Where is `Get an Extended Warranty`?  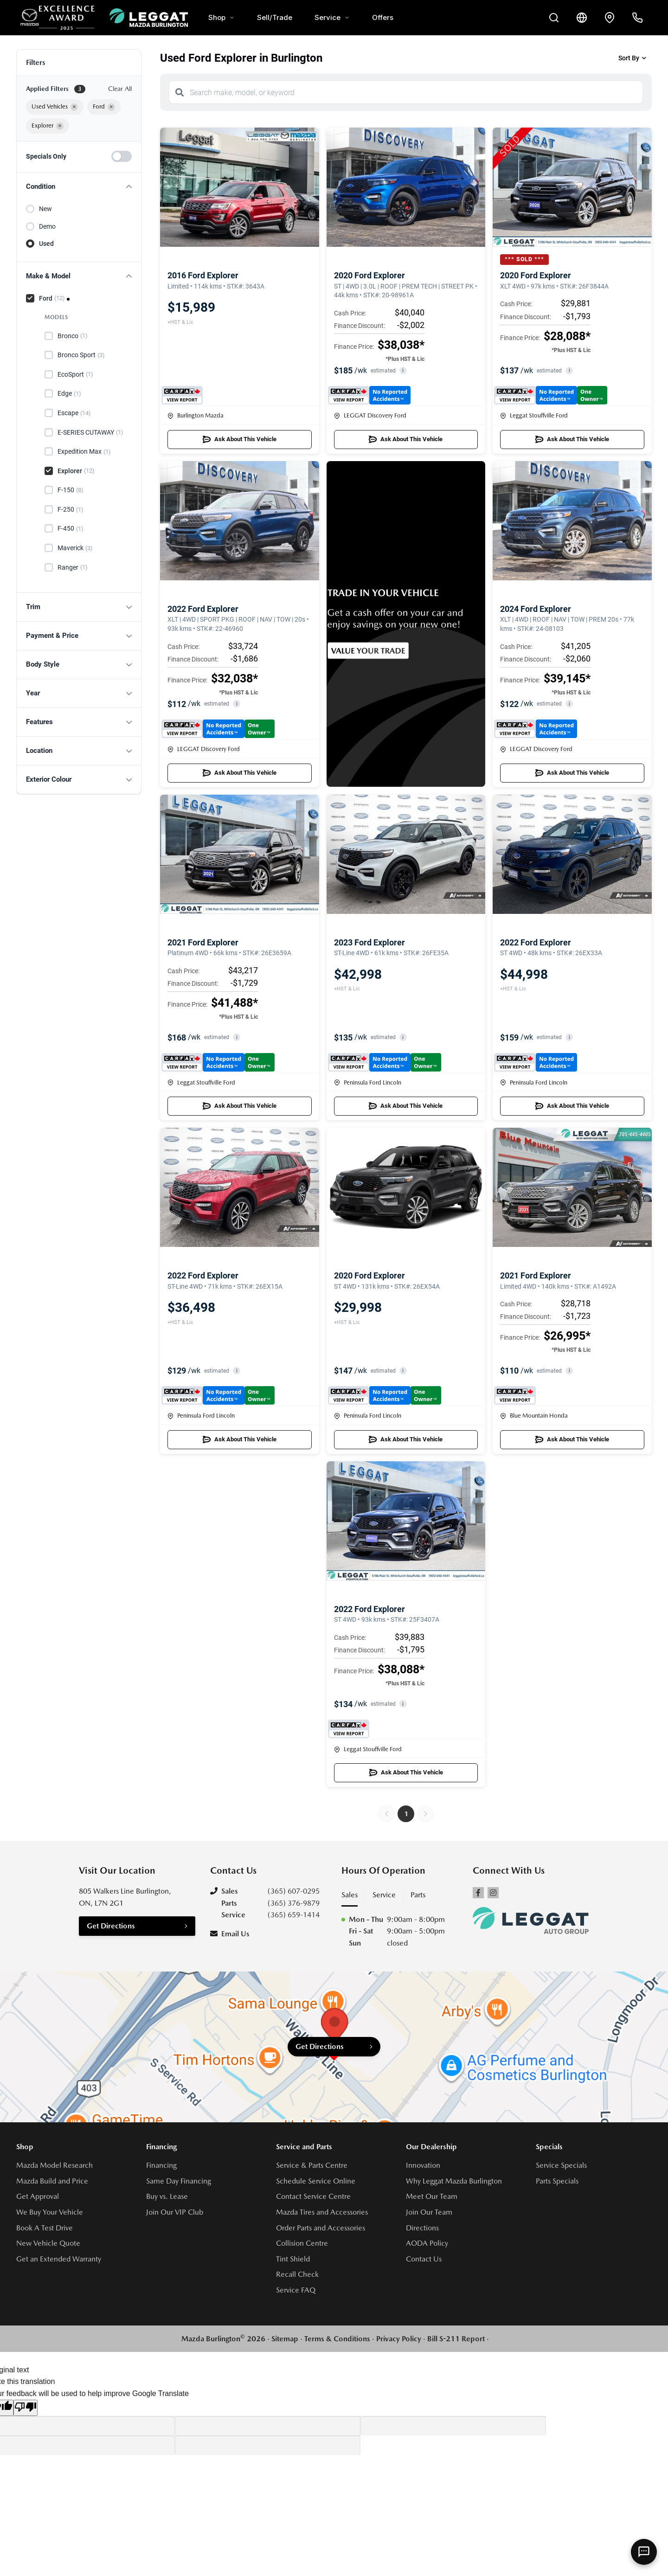
Get an Extended Warranty is located at coordinates (58, 2259).